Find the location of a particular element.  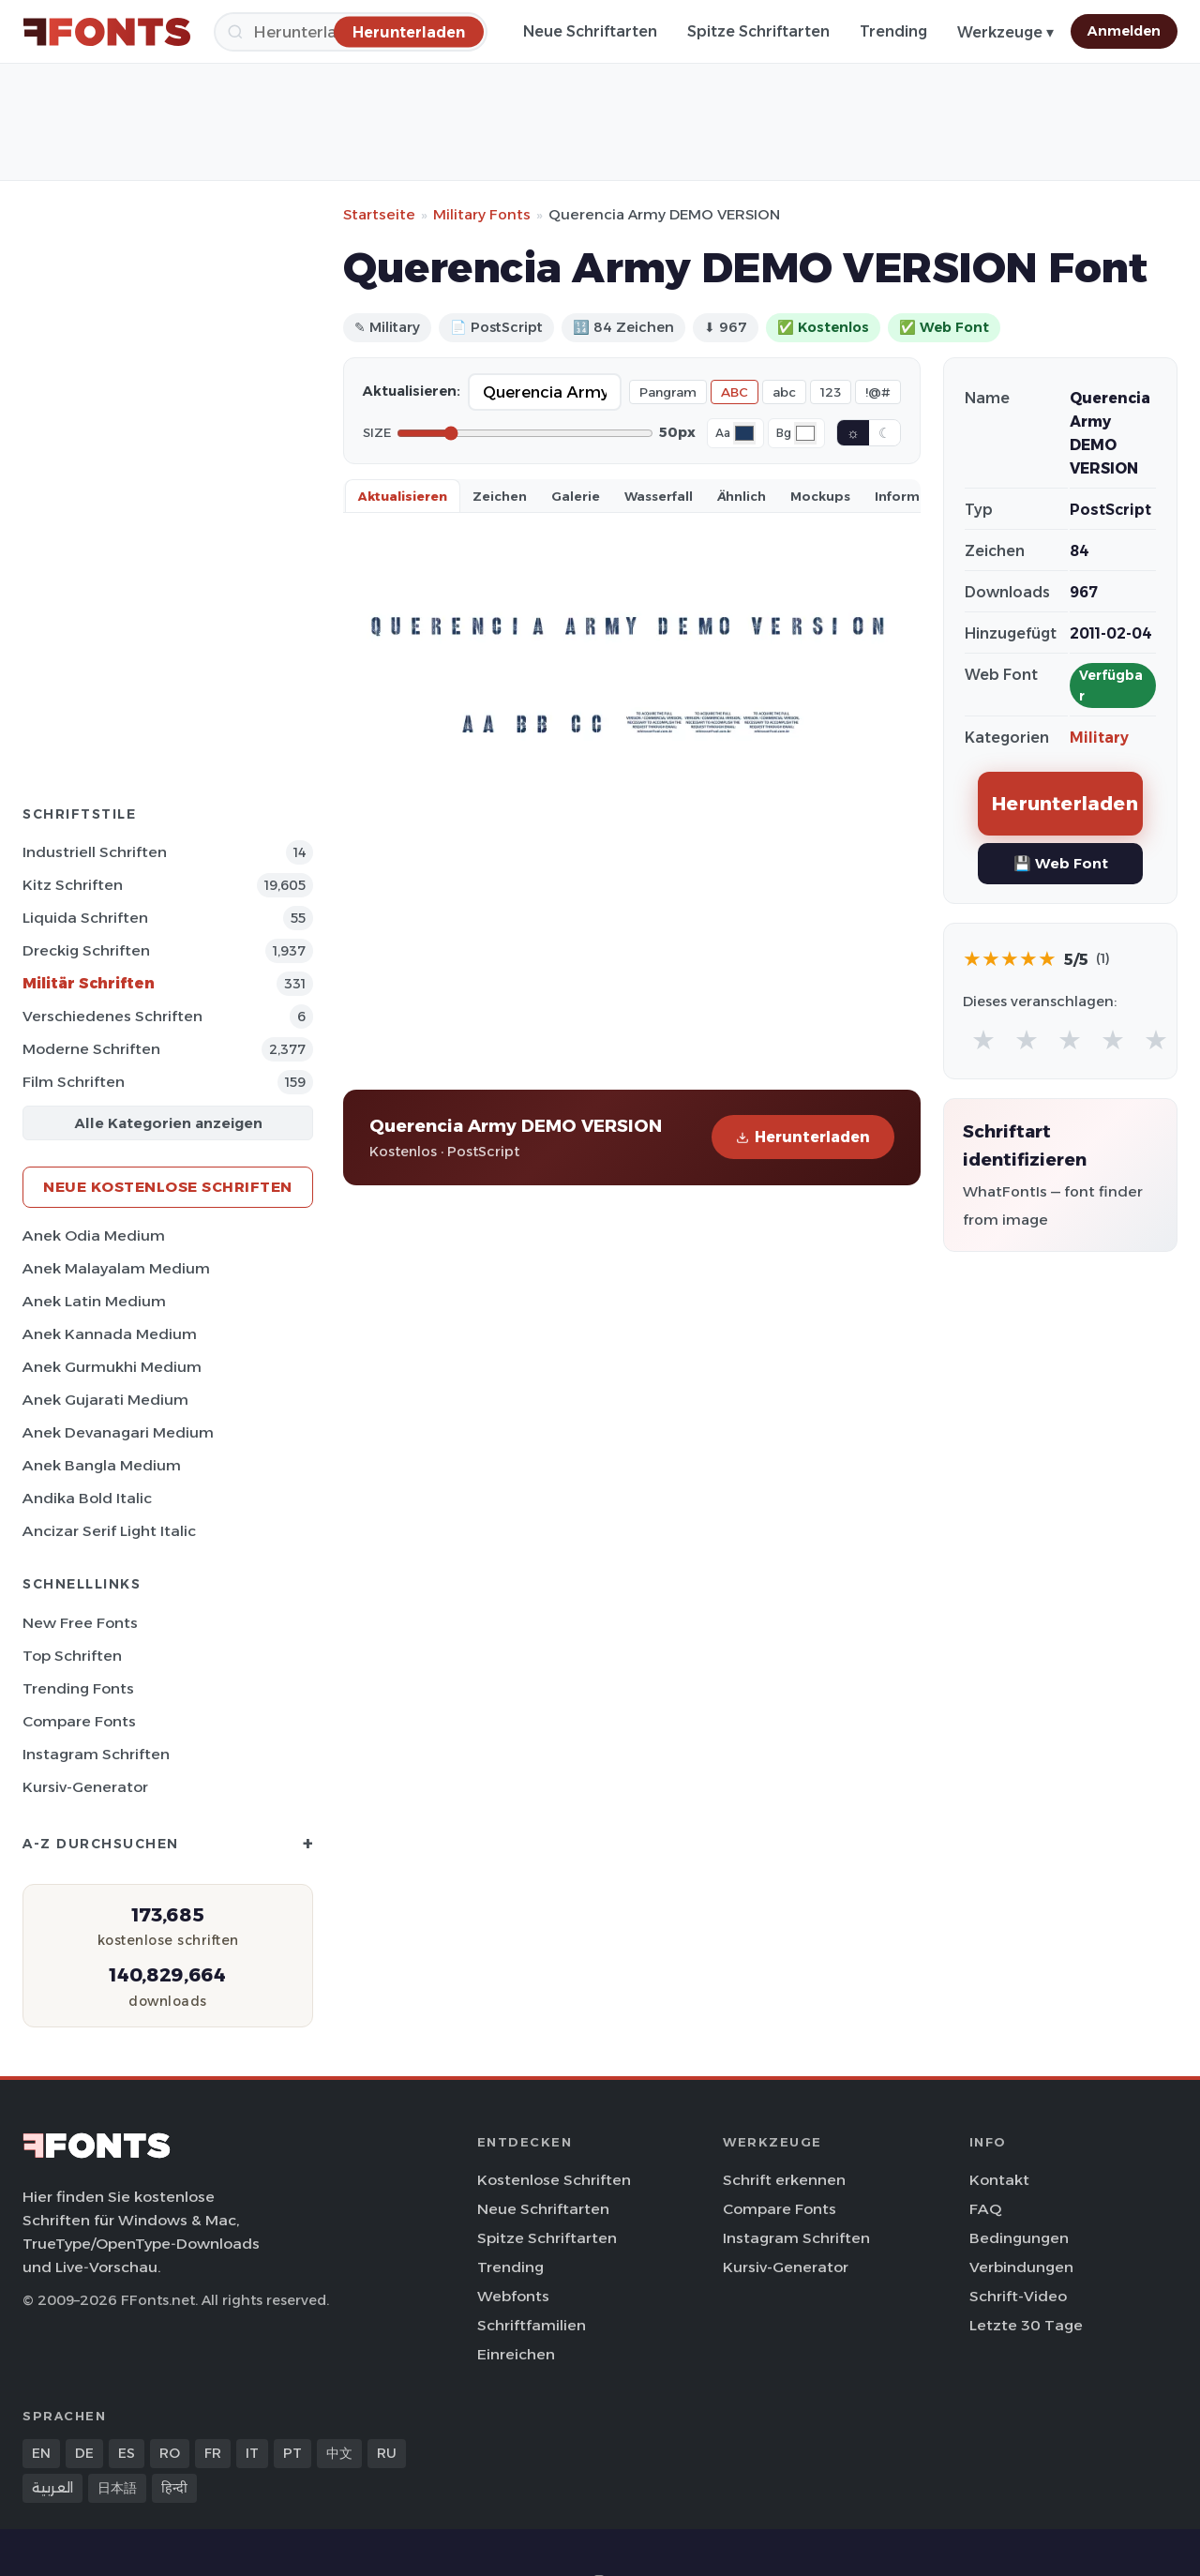

Anek Gujarati Medium is located at coordinates (105, 1400).